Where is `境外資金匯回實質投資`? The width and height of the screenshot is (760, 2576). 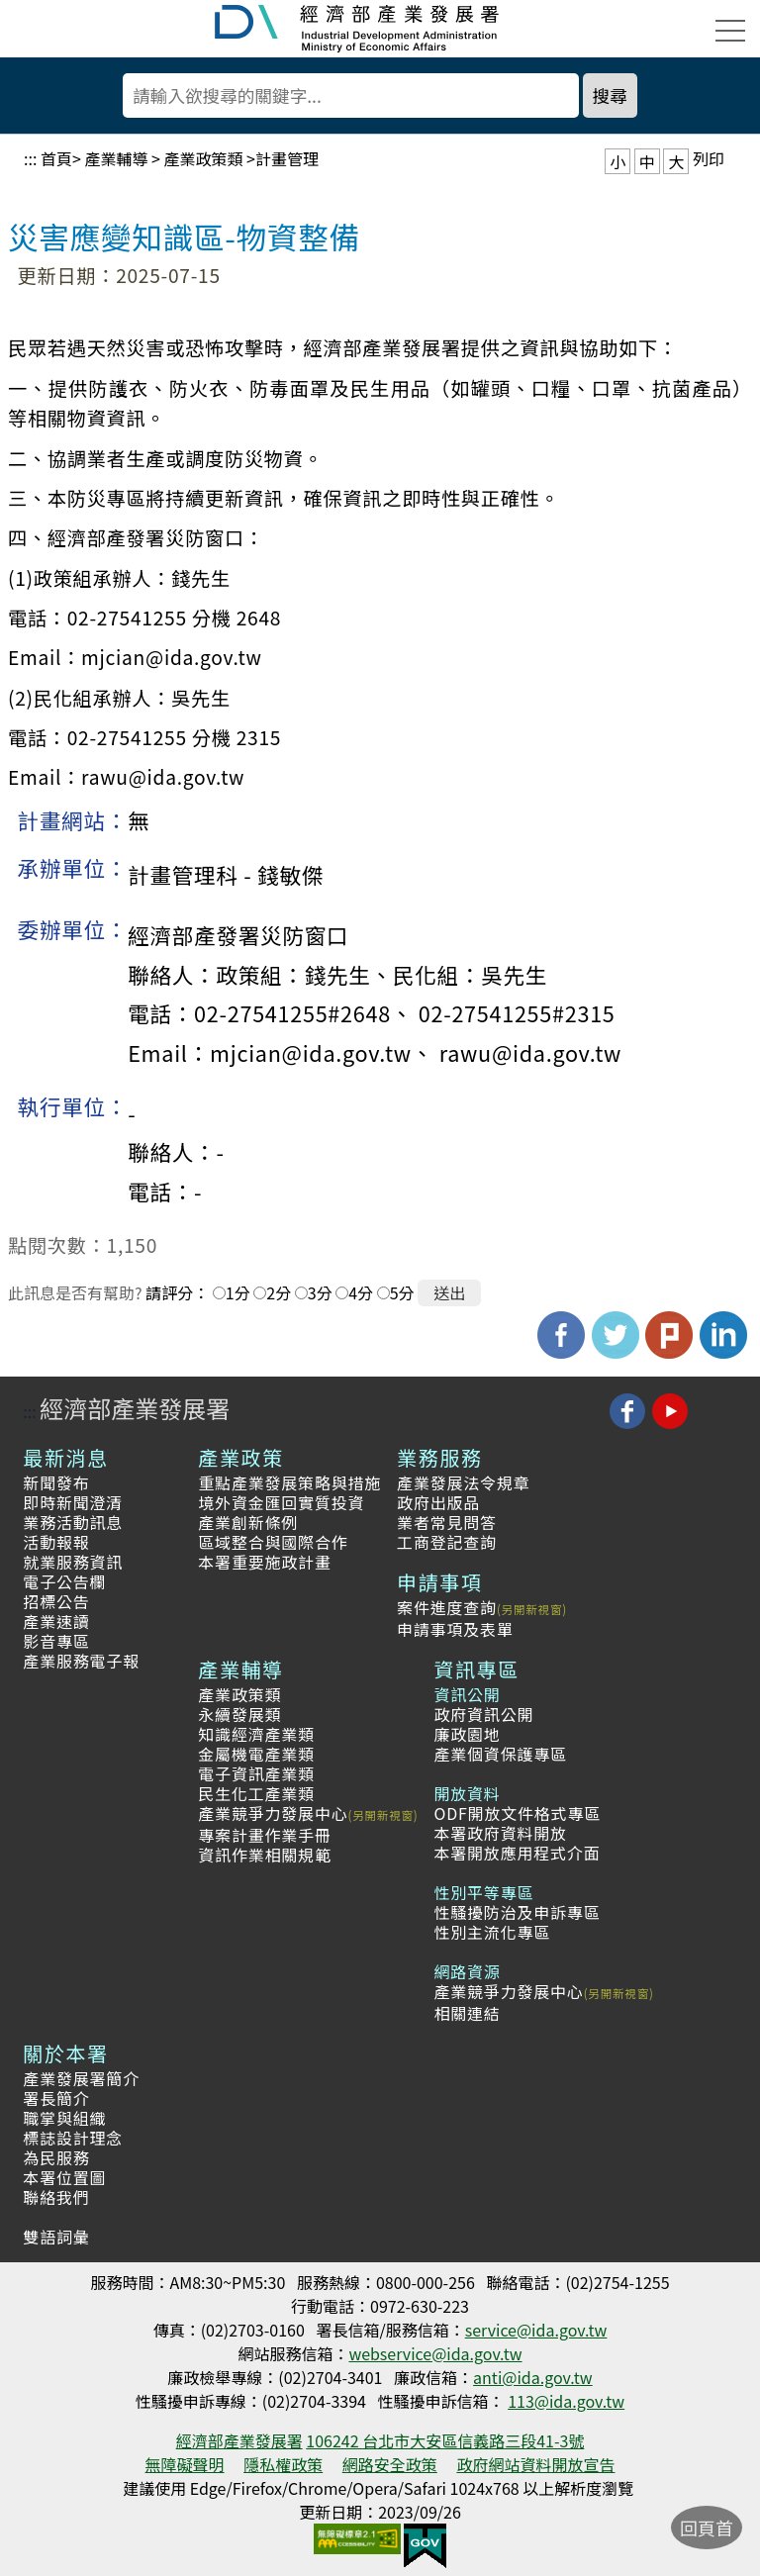
境外資金匯回實質投資 is located at coordinates (281, 1502).